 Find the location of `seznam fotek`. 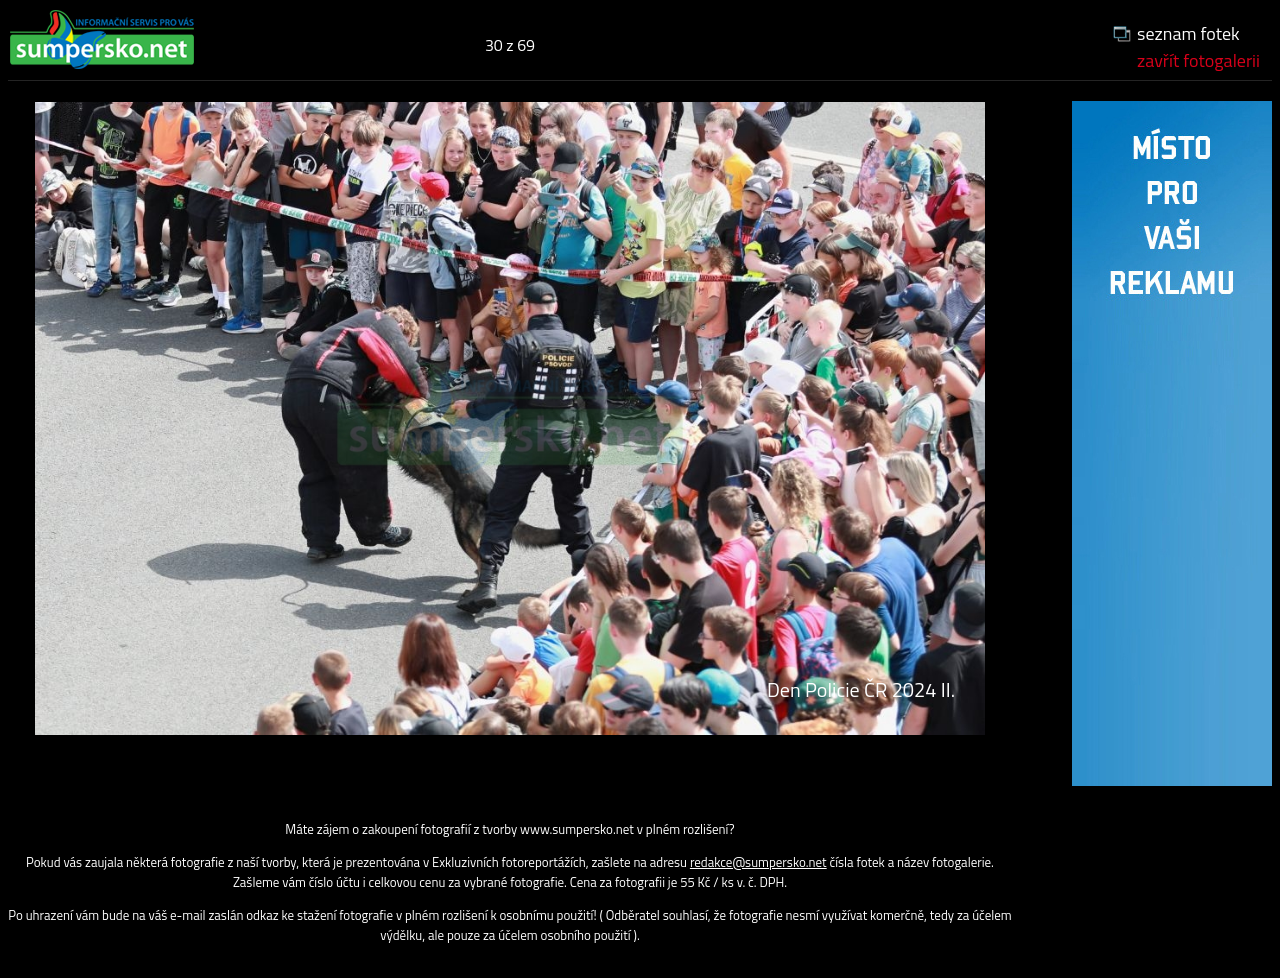

seznam fotek is located at coordinates (1188, 33).